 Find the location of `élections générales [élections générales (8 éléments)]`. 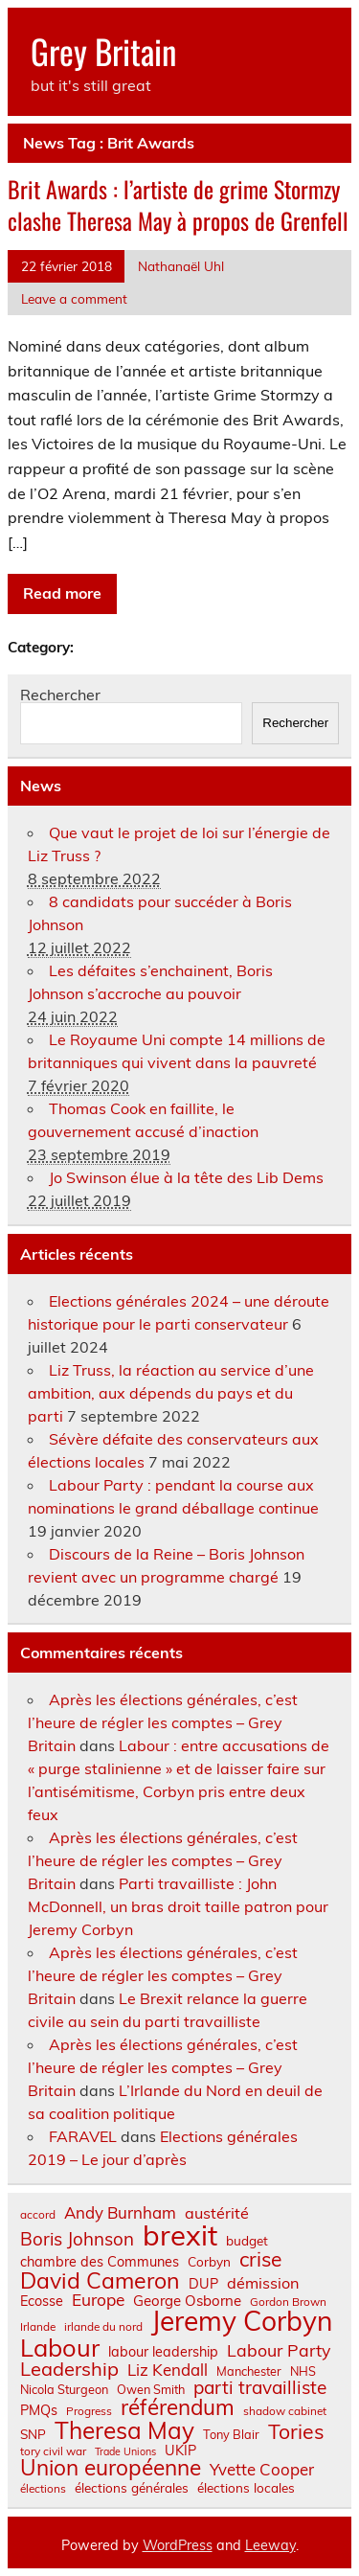

élections générales [élections générales (8 éléments)] is located at coordinates (132, 2488).